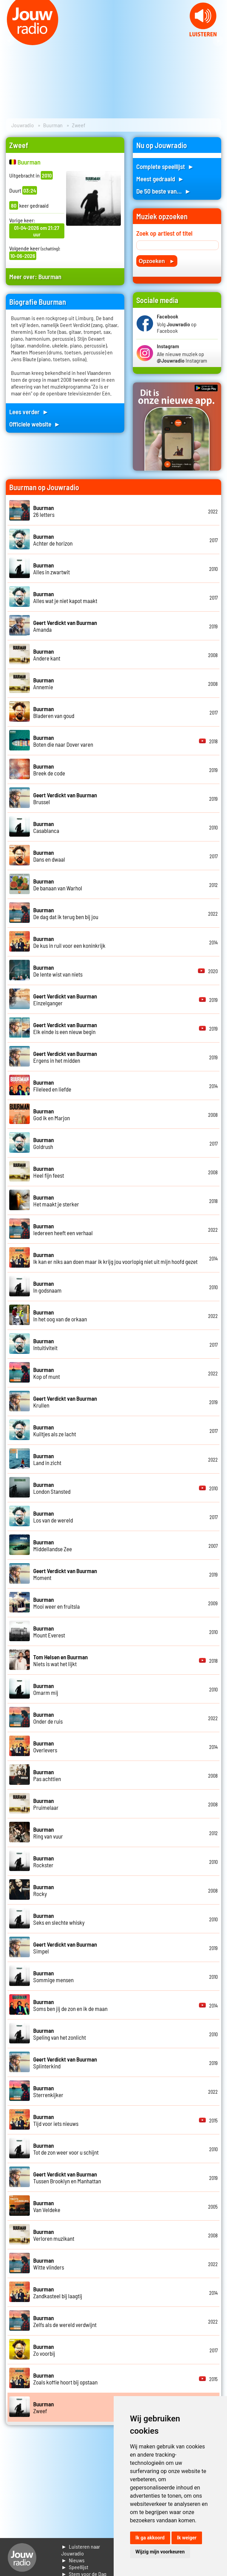  I want to click on God ik en Marjon, so click(51, 1114).